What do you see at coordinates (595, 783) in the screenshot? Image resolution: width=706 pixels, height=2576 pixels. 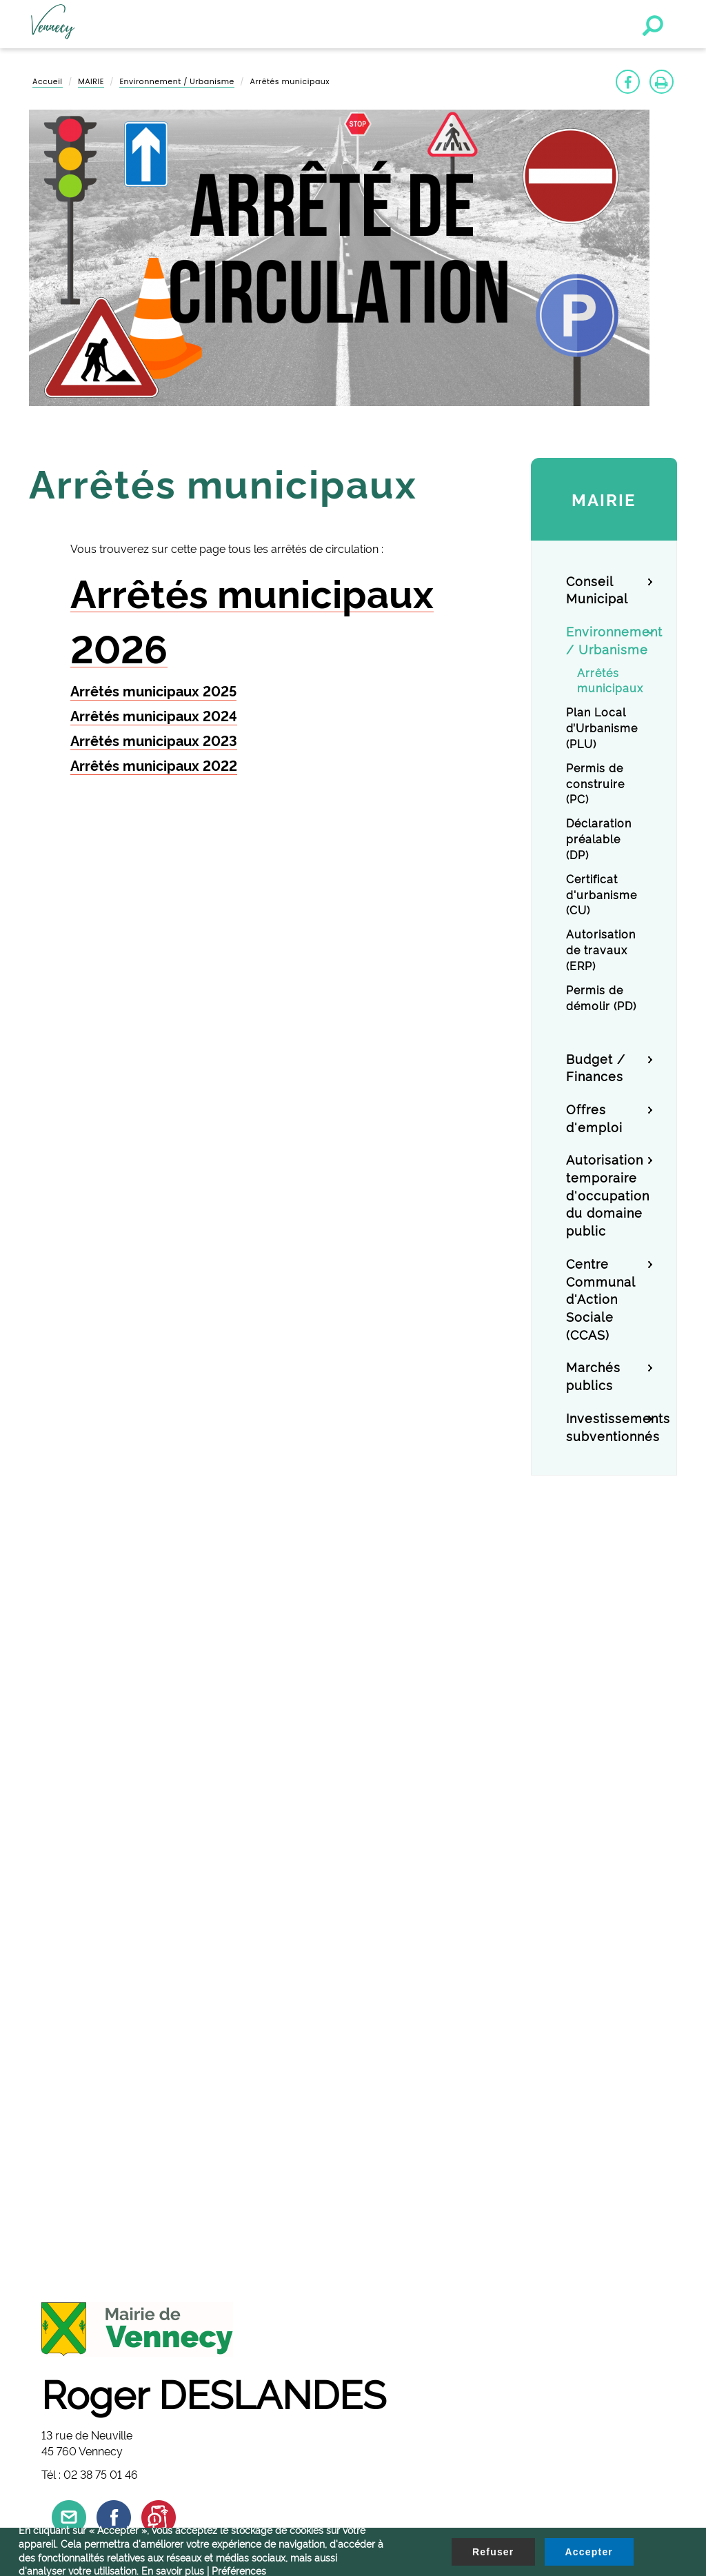 I see `Permis de construire (PC)` at bounding box center [595, 783].